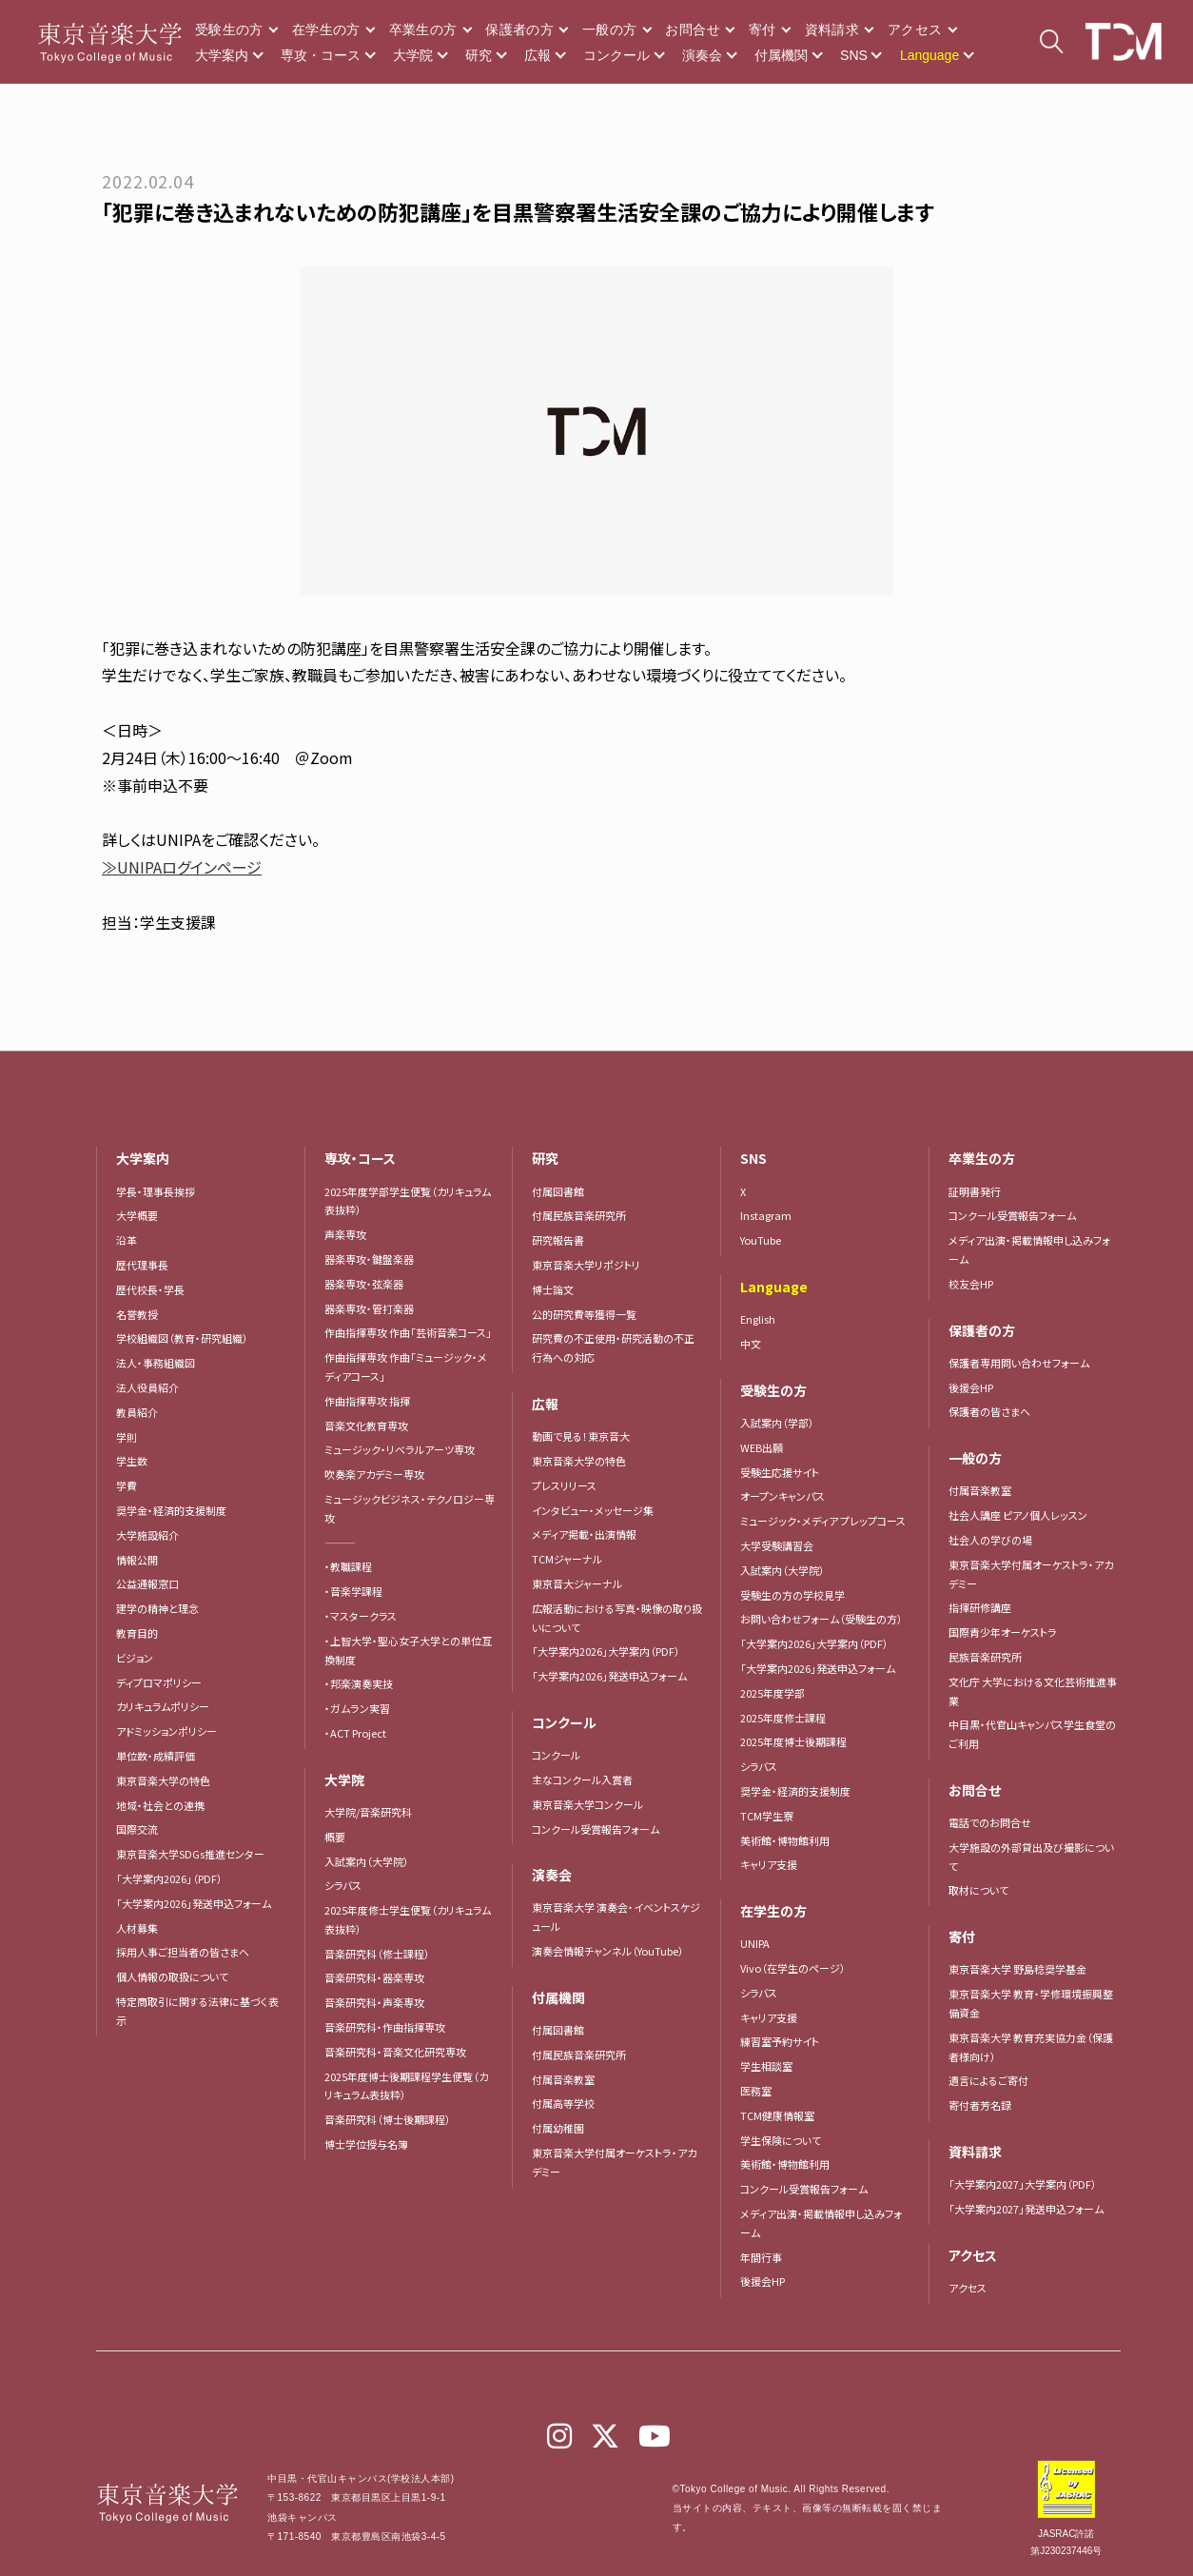 Image resolution: width=1193 pixels, height=2576 pixels. I want to click on 広報活動における写真・映像の取り扱いについて, so click(617, 1618).